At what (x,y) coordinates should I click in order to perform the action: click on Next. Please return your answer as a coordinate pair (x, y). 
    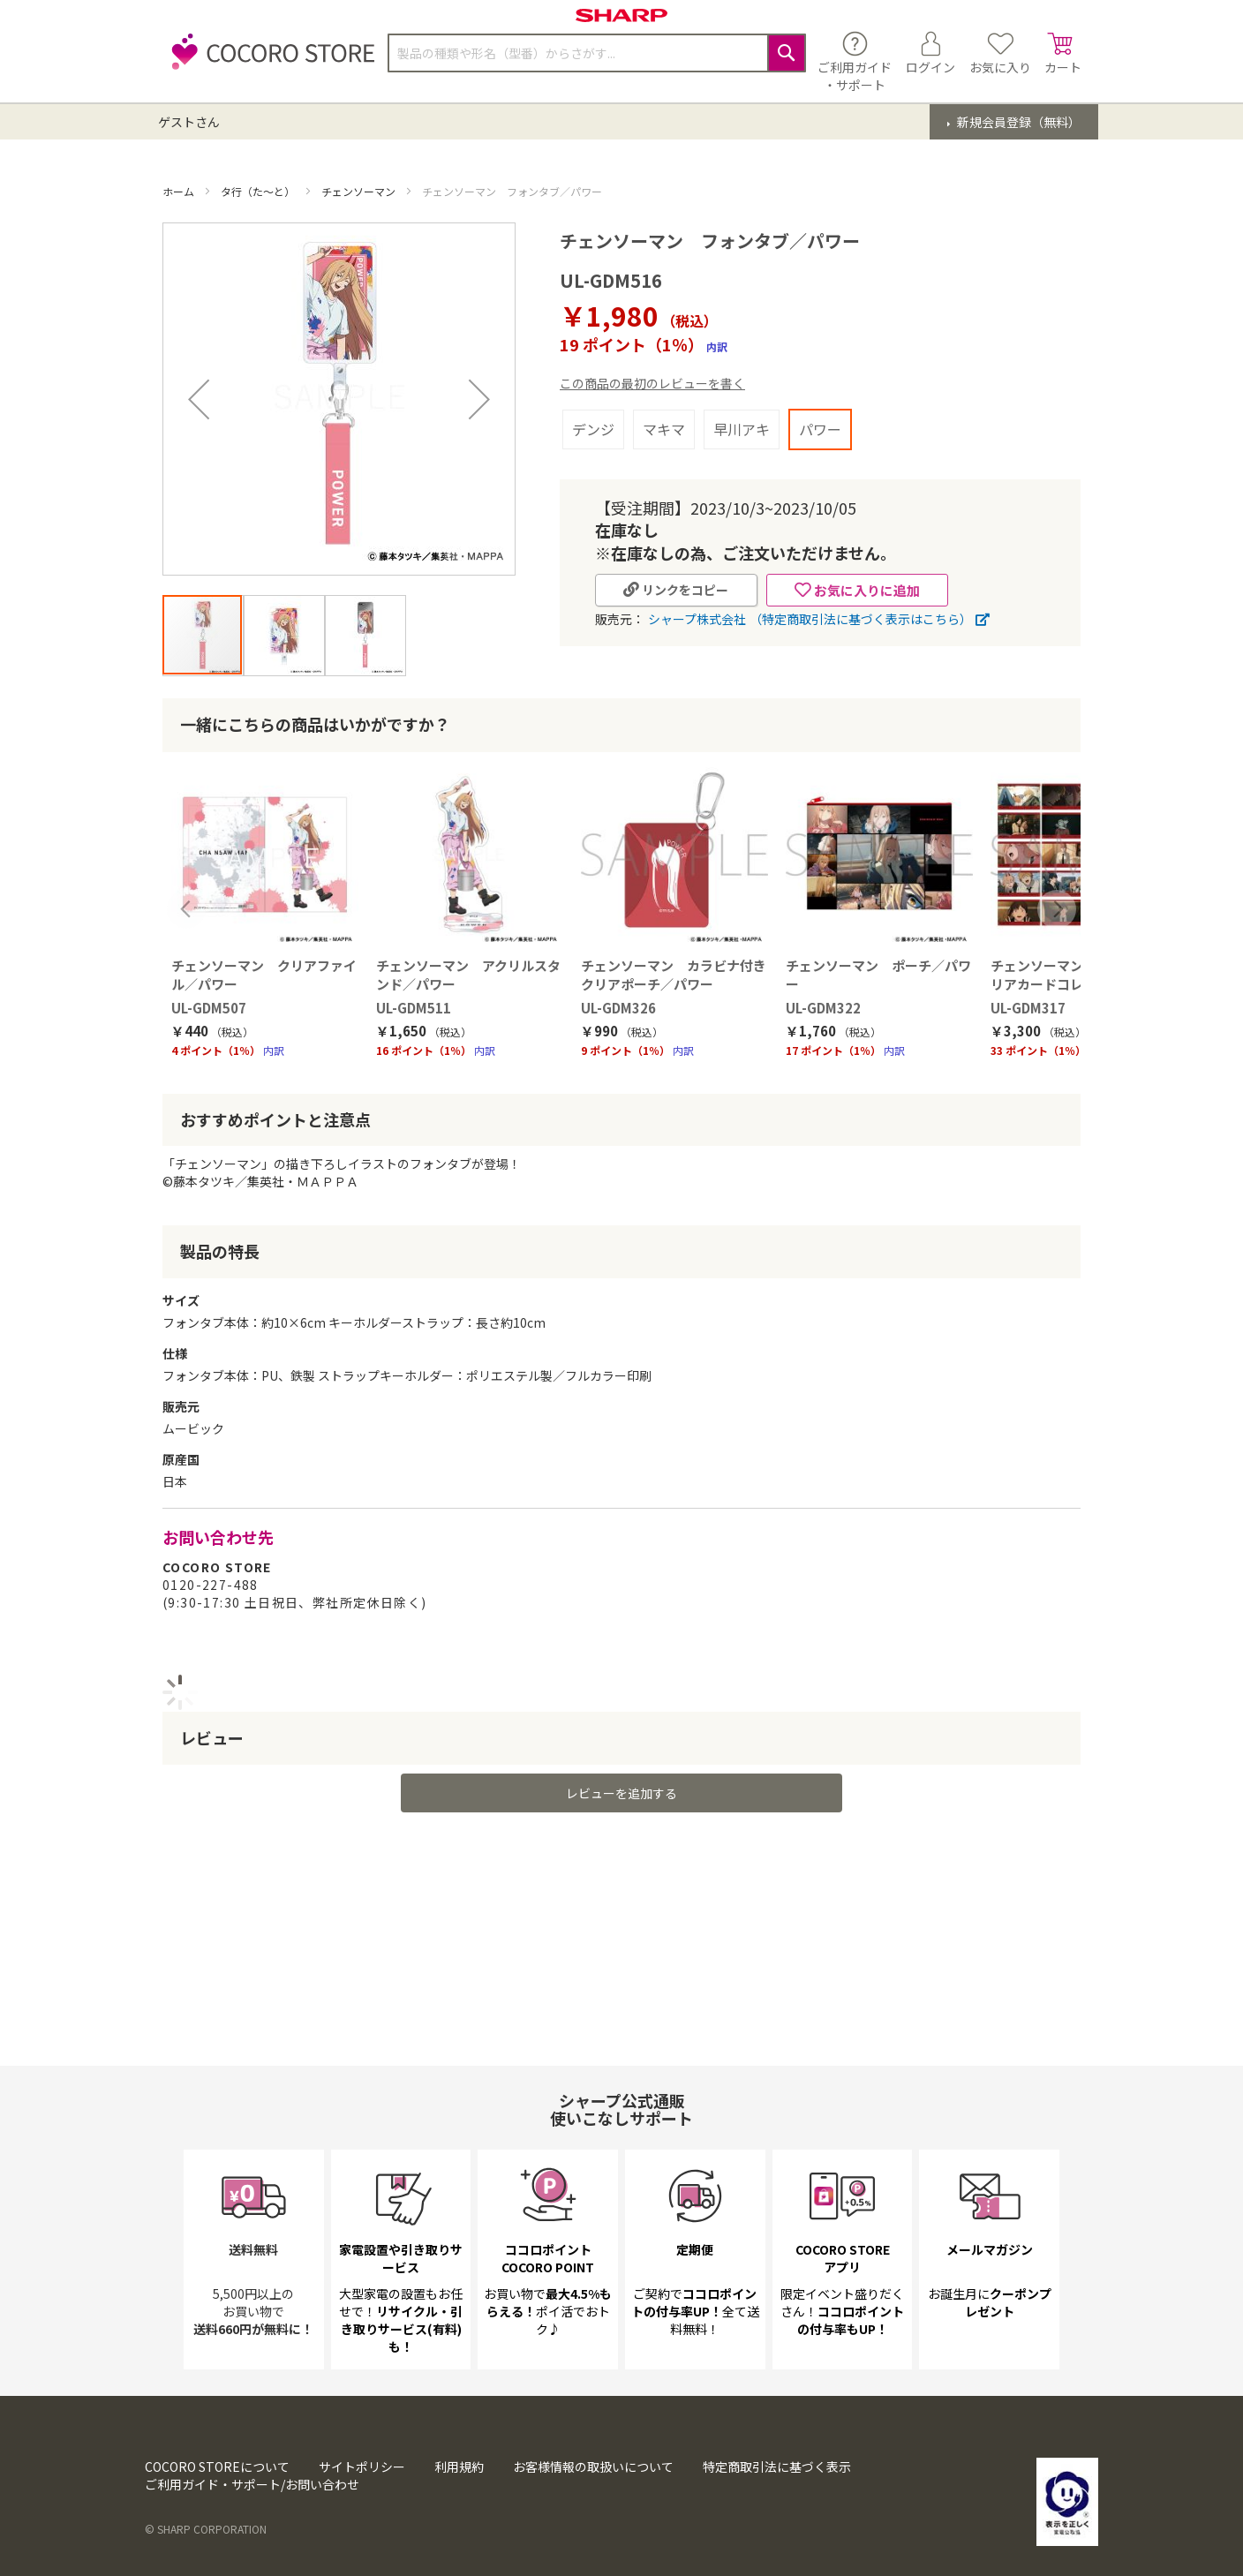
    Looking at the image, I should click on (1056, 880).